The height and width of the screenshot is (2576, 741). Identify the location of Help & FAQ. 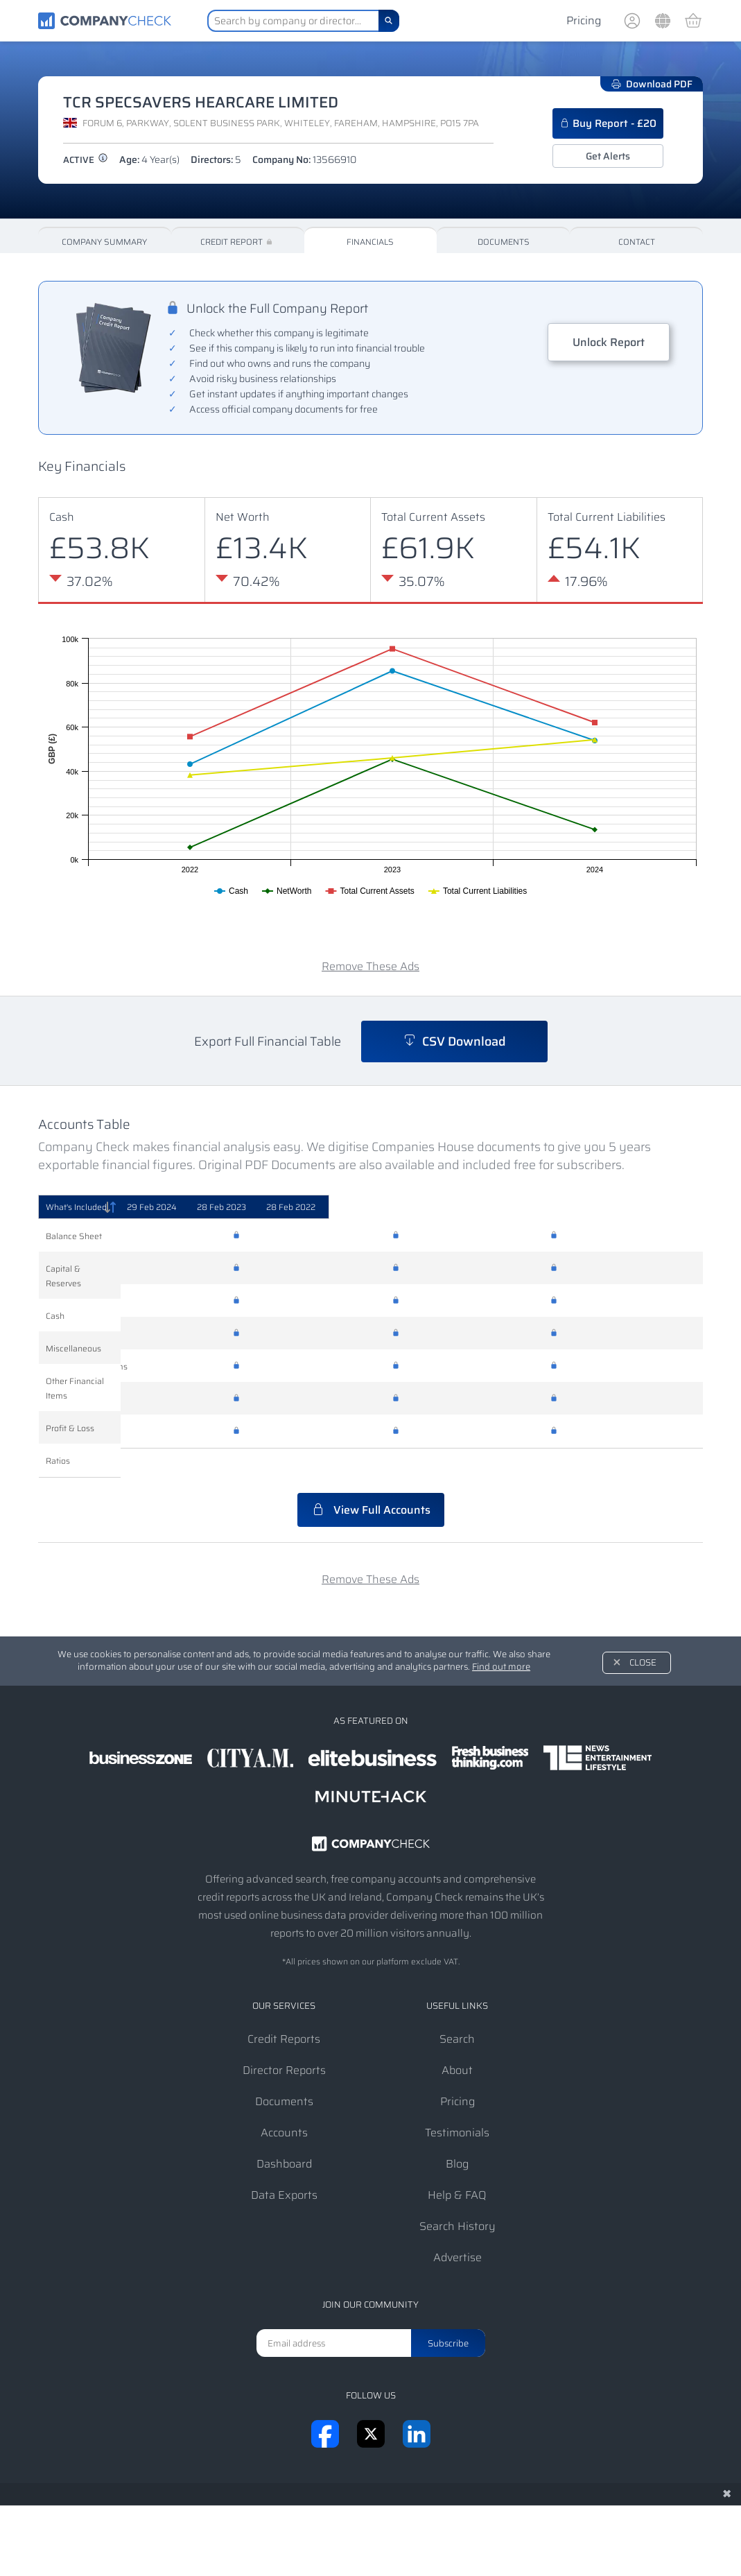
(457, 2166).